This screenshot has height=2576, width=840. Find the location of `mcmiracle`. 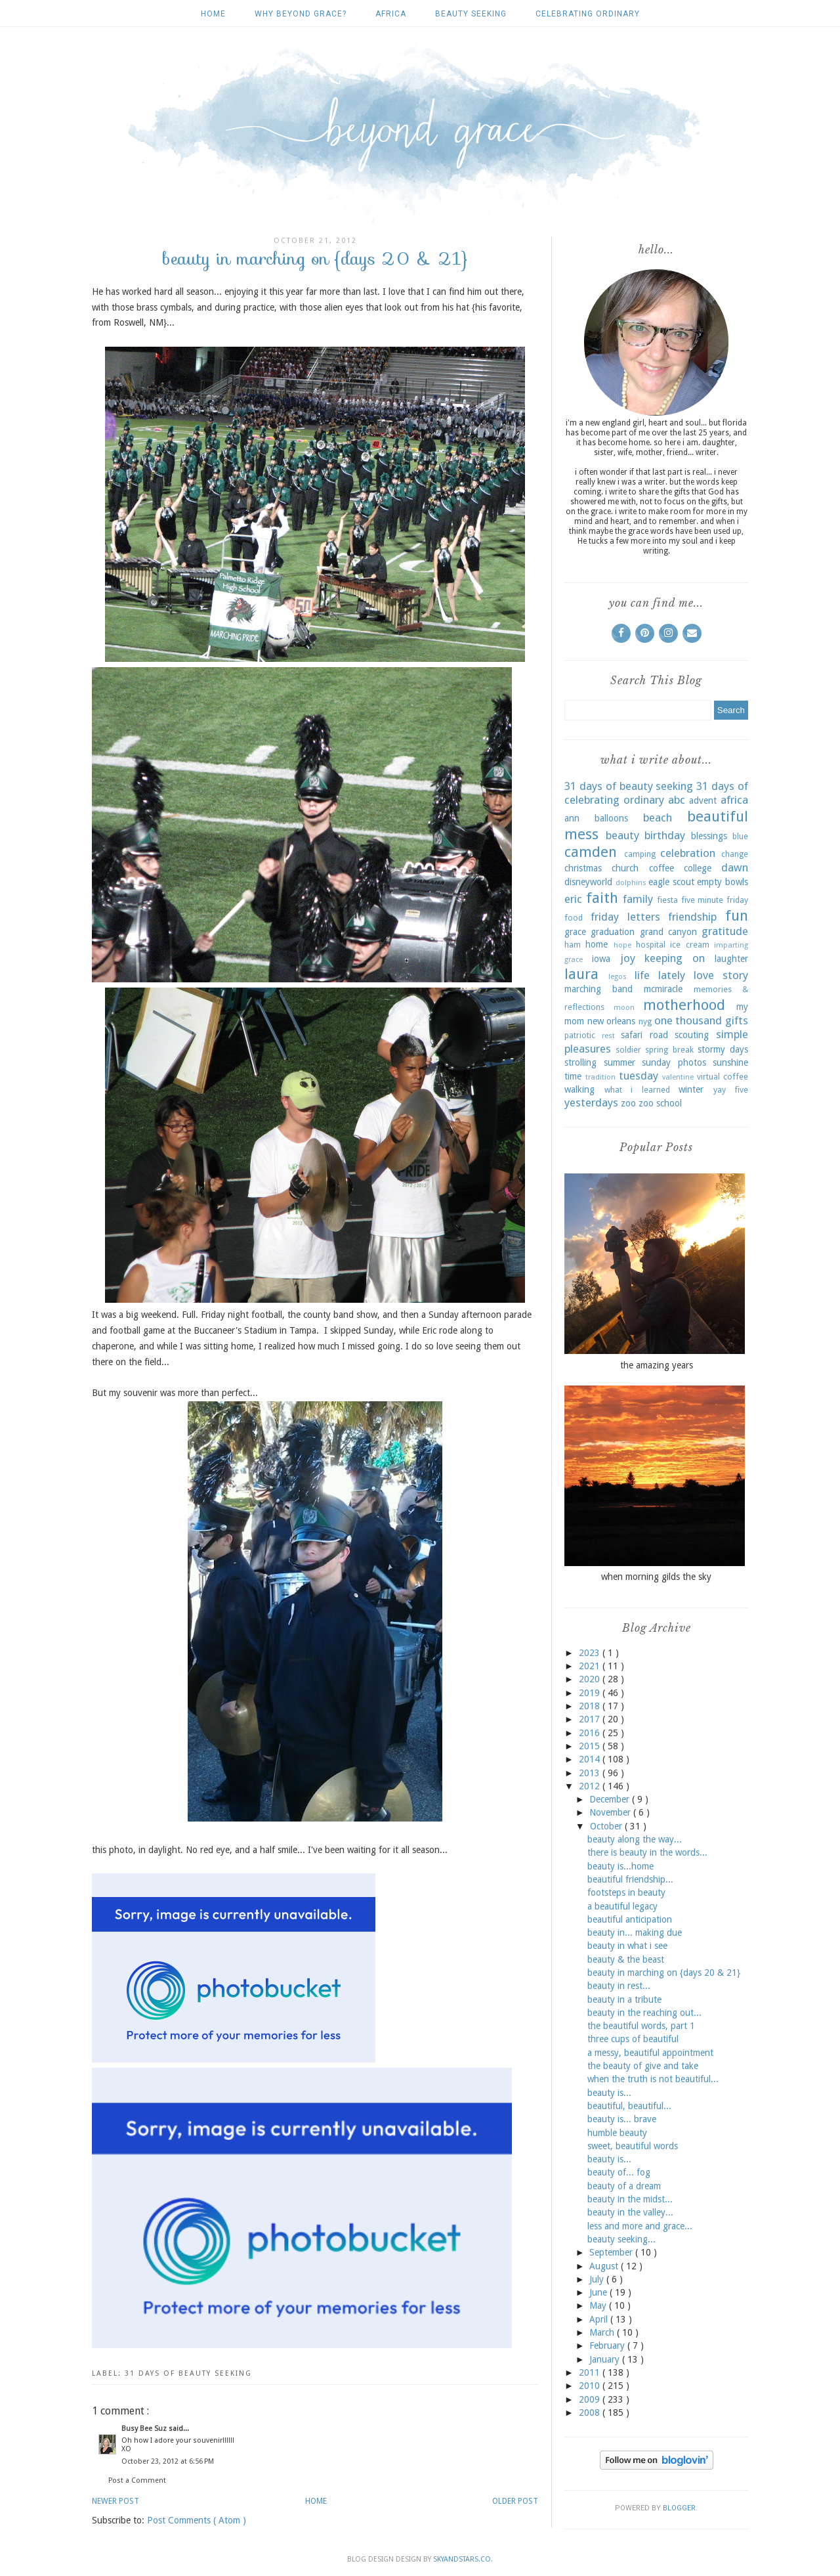

mcmiracle is located at coordinates (663, 989).